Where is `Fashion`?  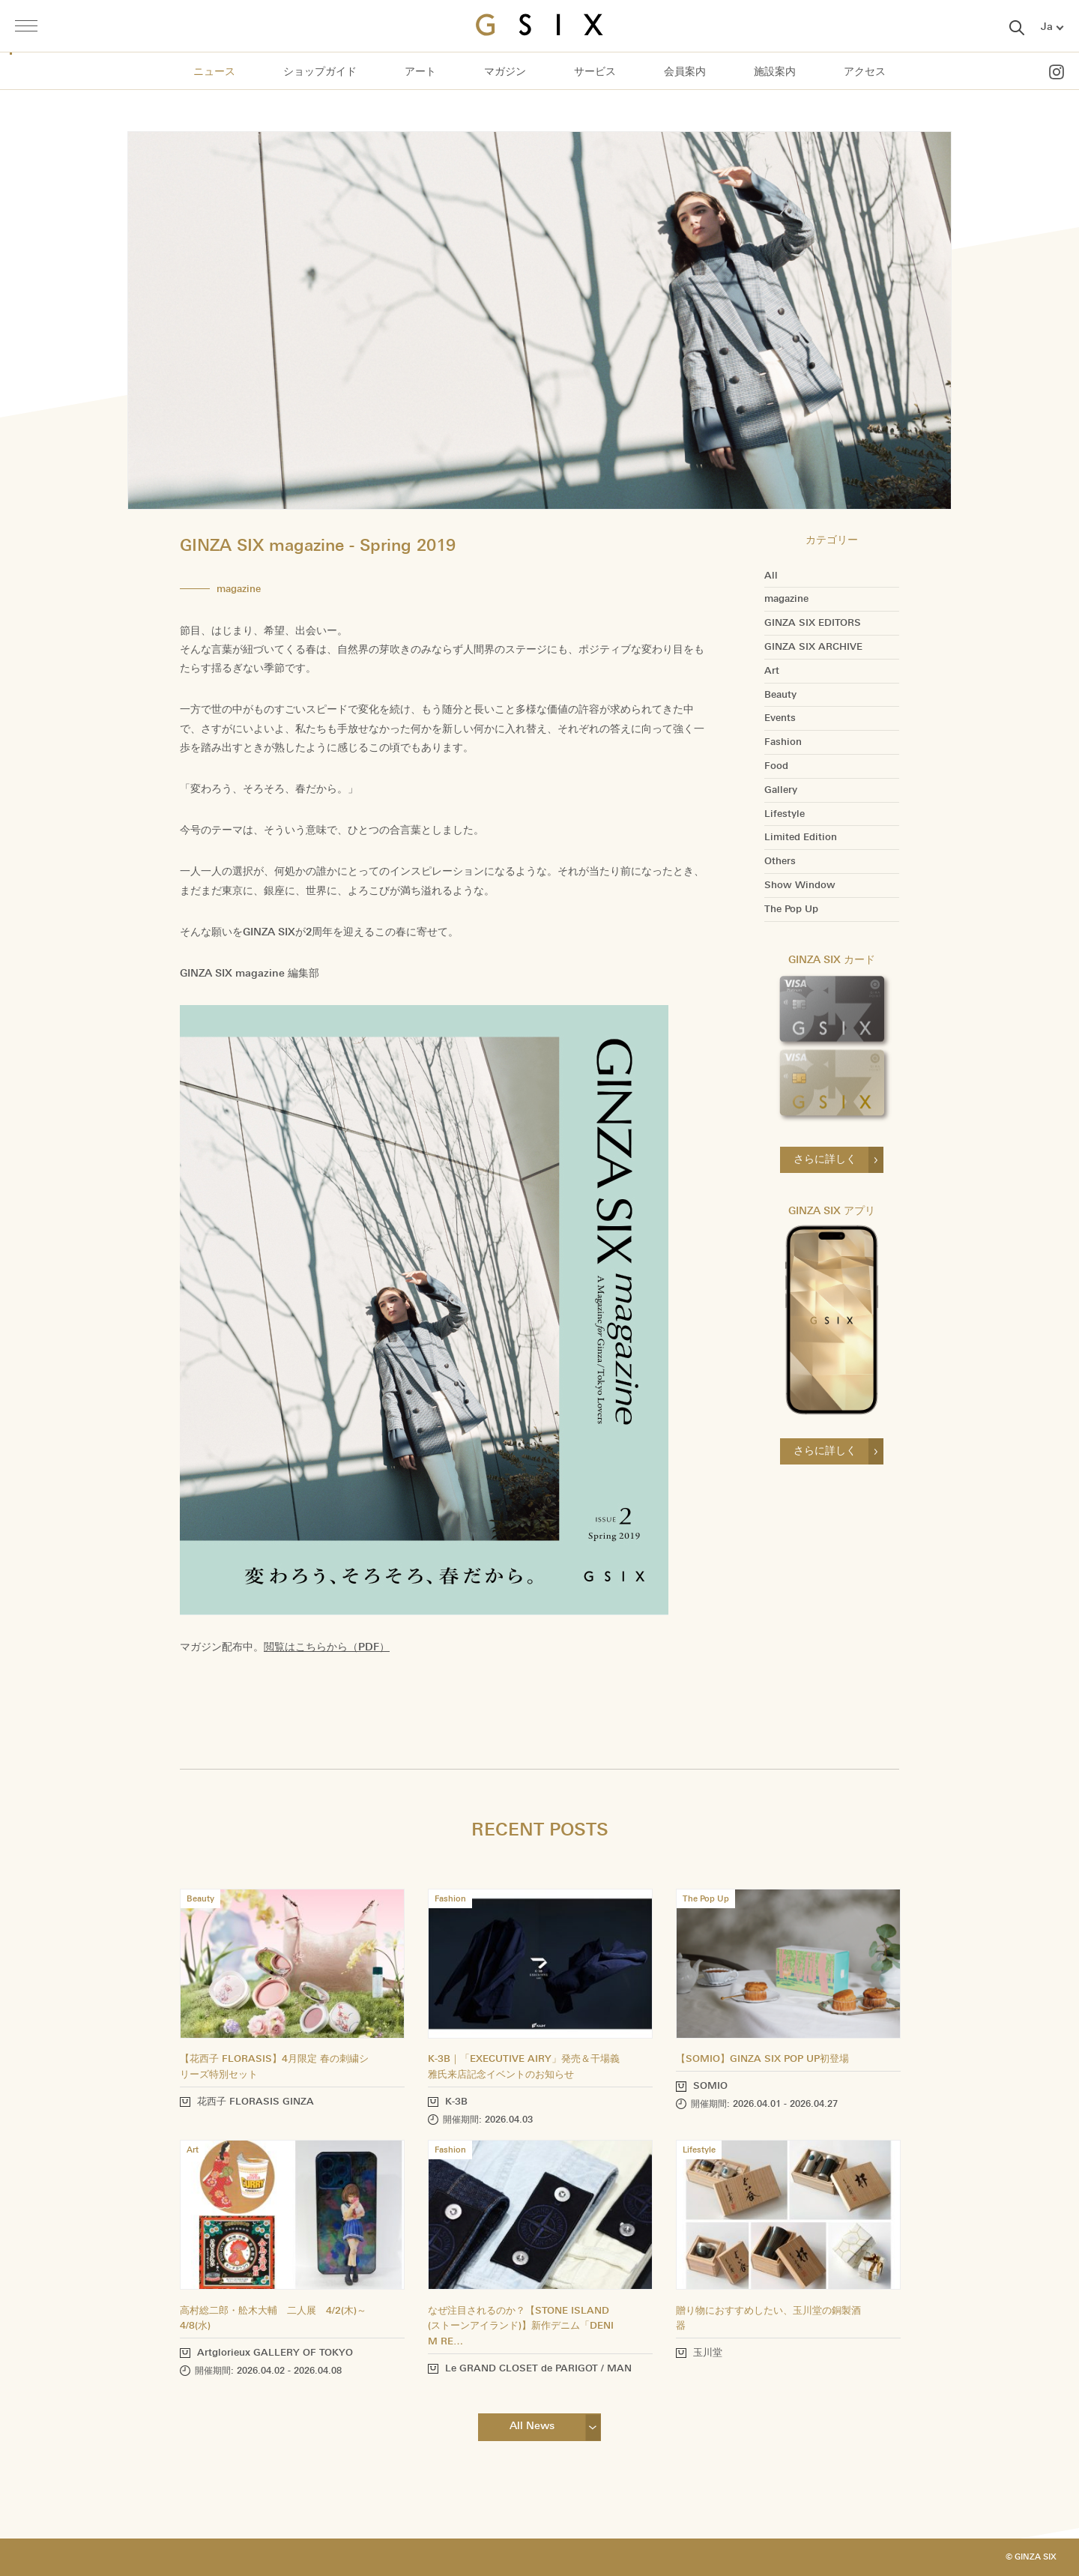 Fashion is located at coordinates (783, 742).